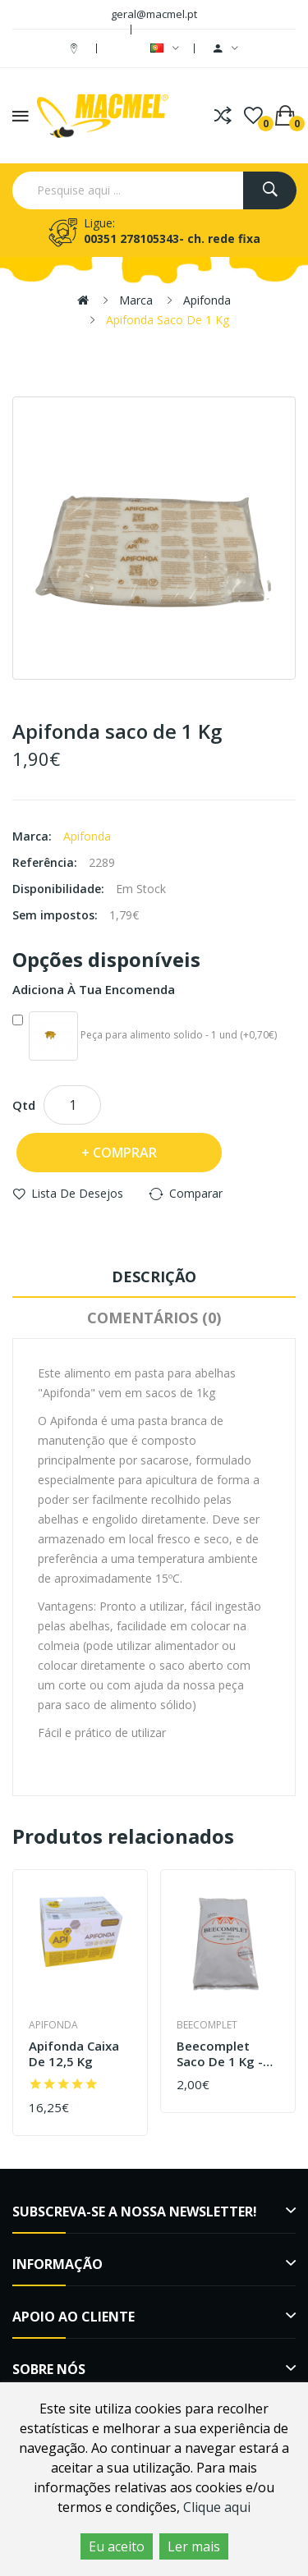  What do you see at coordinates (217, 2507) in the screenshot?
I see `Clique aqui` at bounding box center [217, 2507].